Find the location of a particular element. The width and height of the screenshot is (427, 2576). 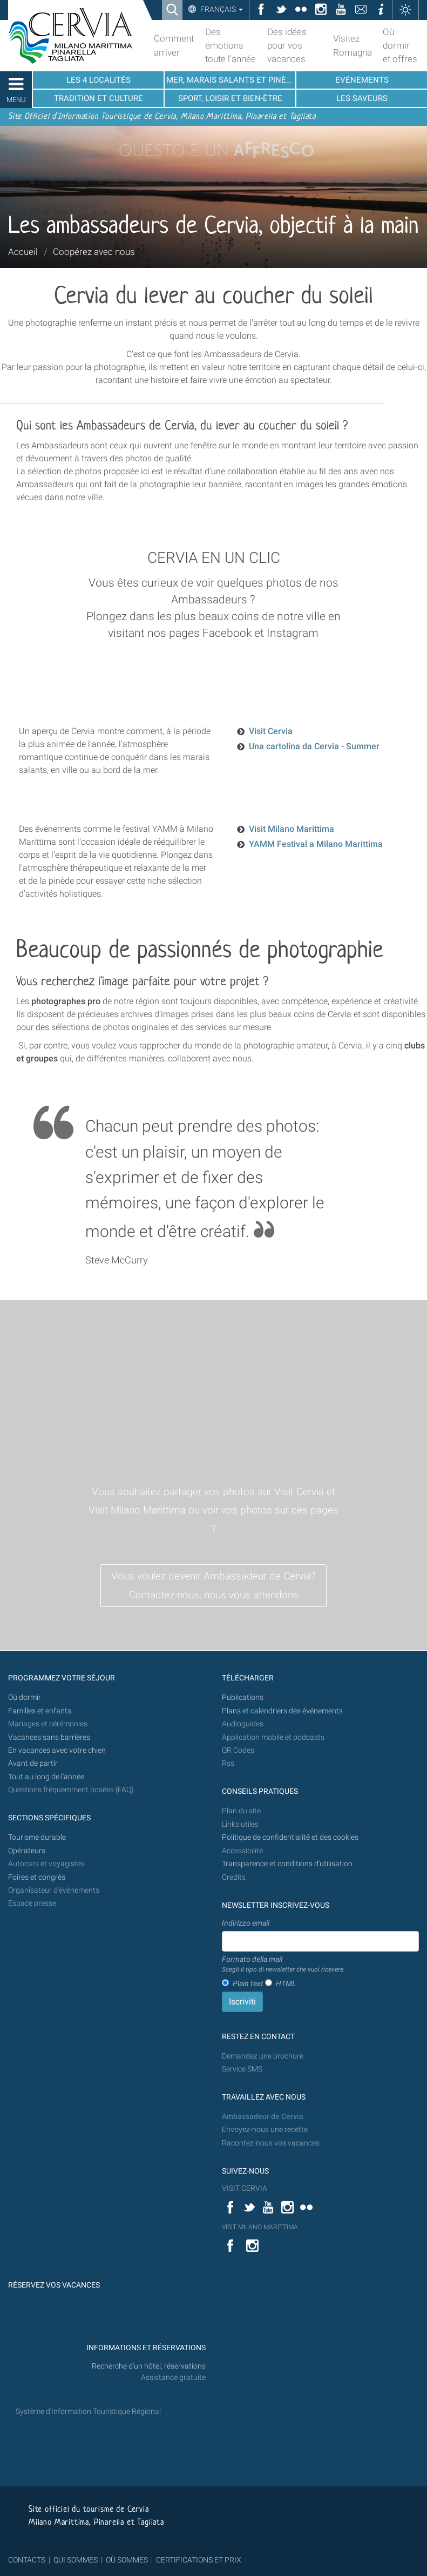

CONTACTS is located at coordinates (26, 2559).